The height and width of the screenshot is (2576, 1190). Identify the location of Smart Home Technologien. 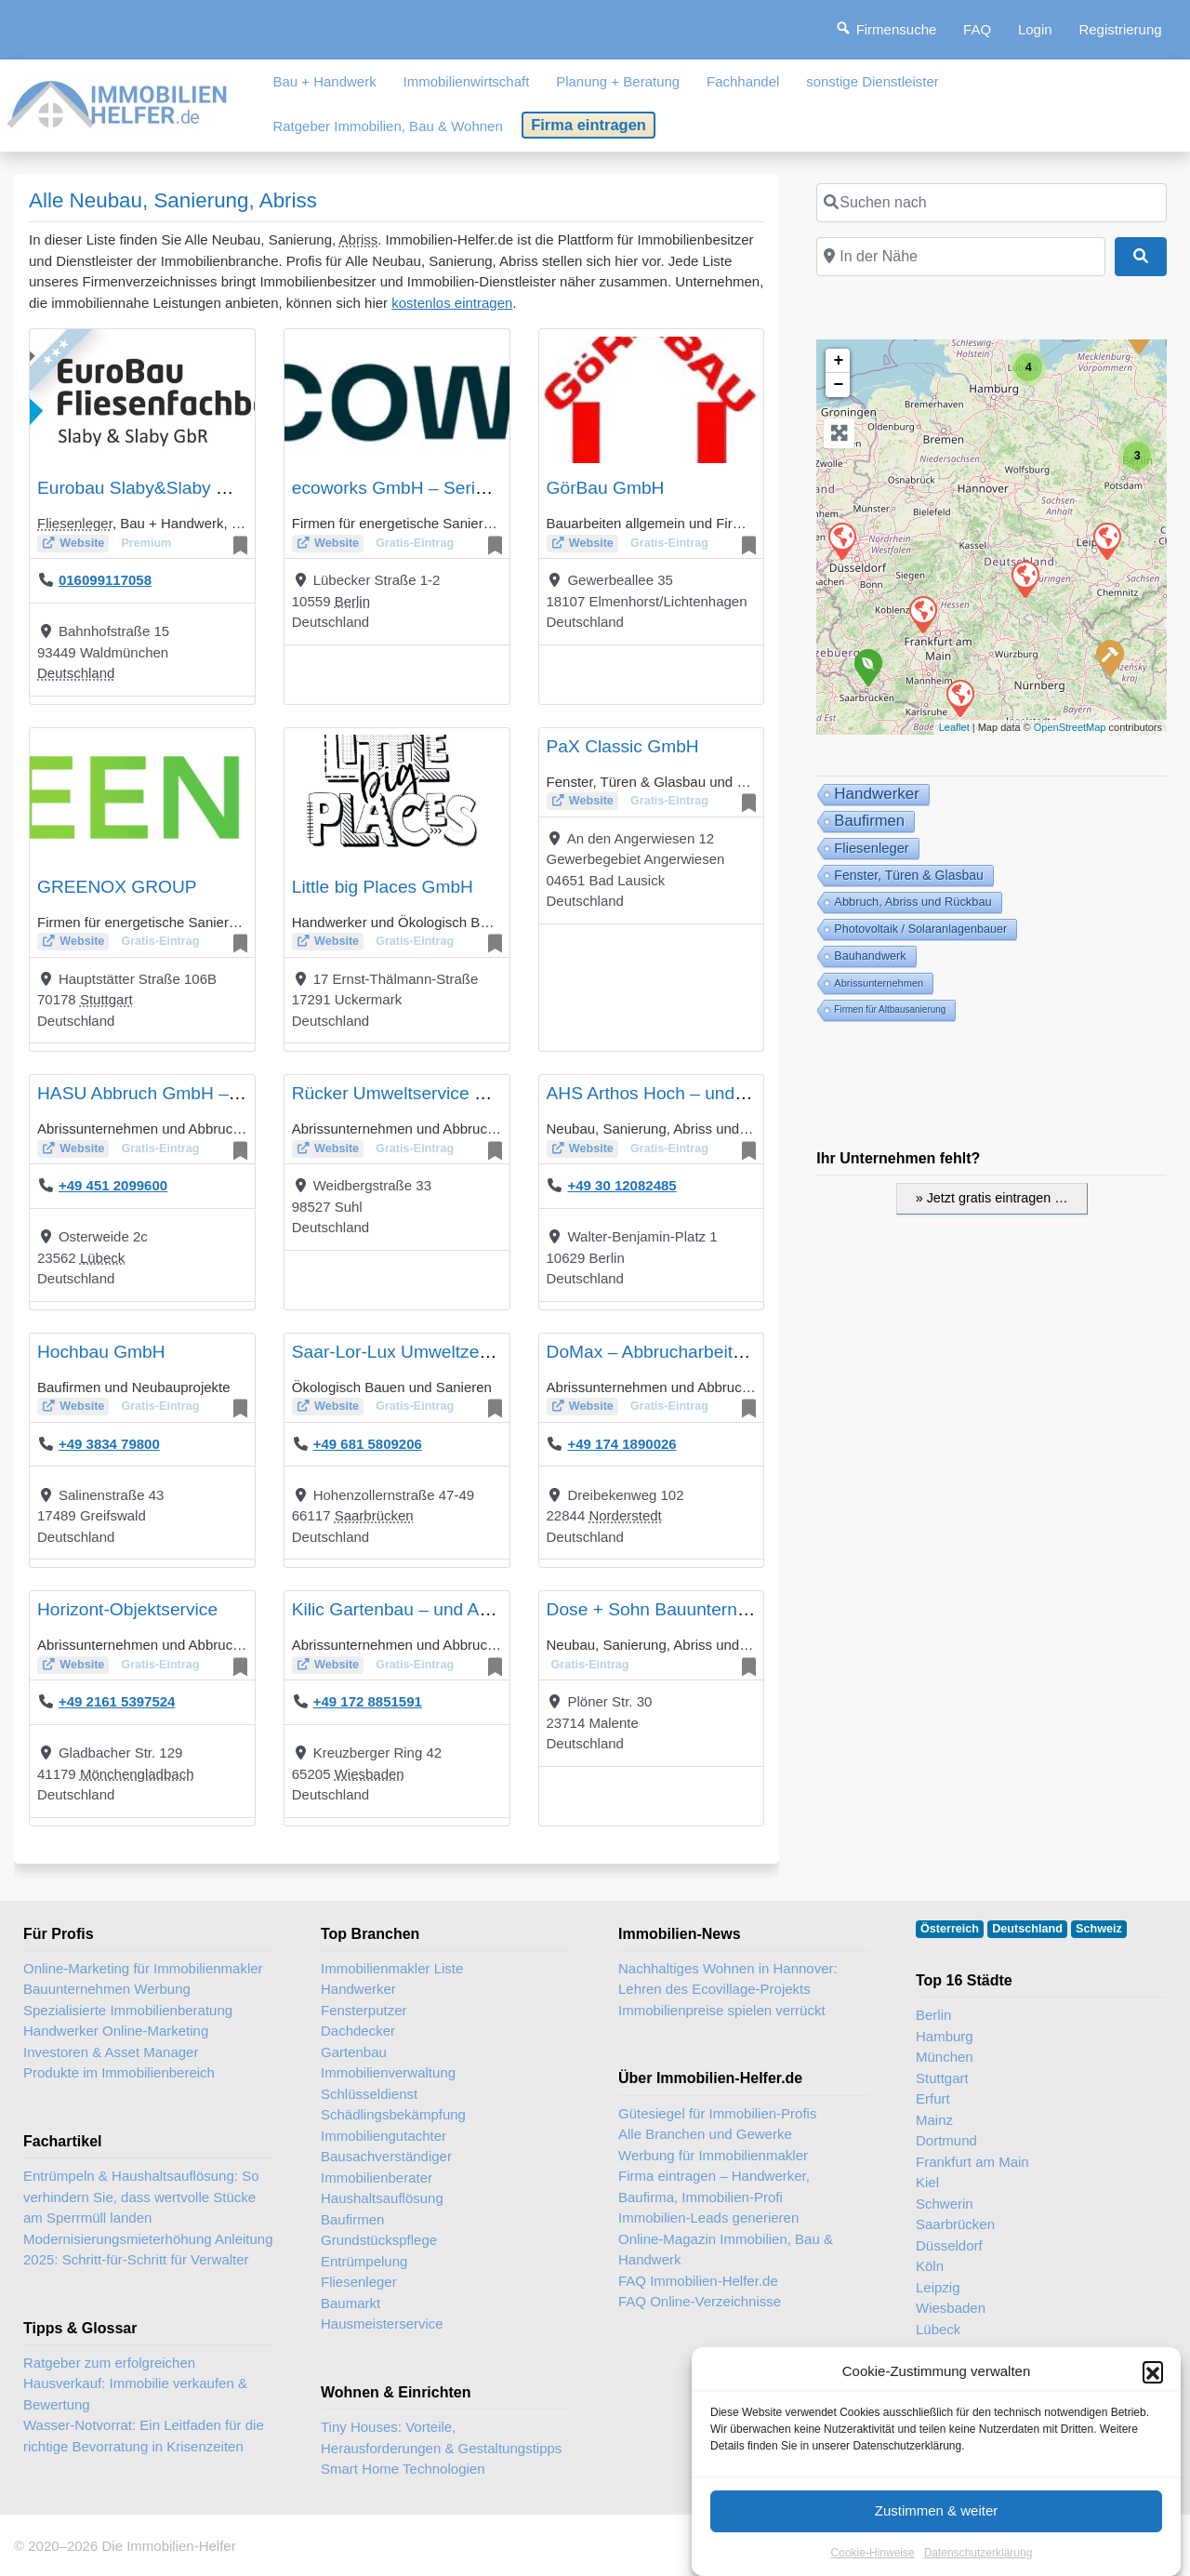
(402, 2468).